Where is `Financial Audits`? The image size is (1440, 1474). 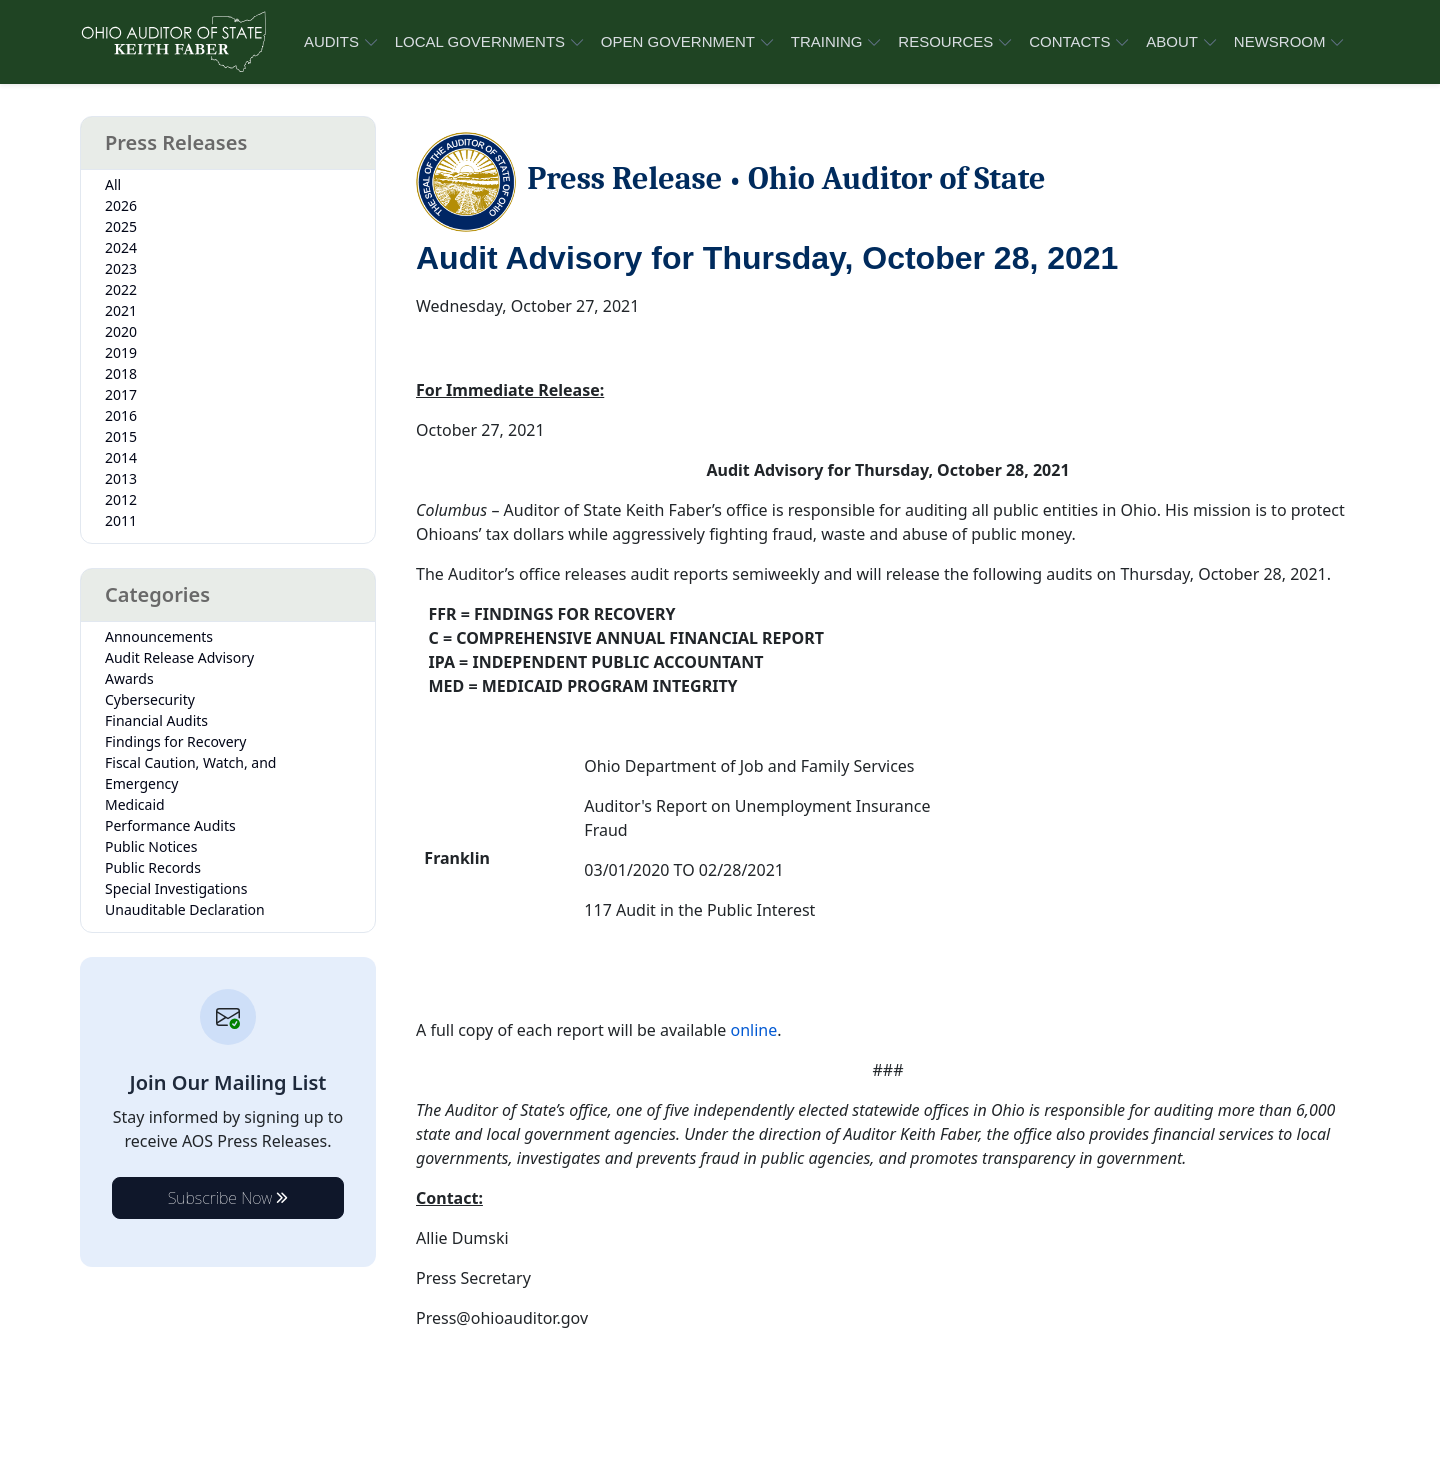
Financial Audits is located at coordinates (156, 720).